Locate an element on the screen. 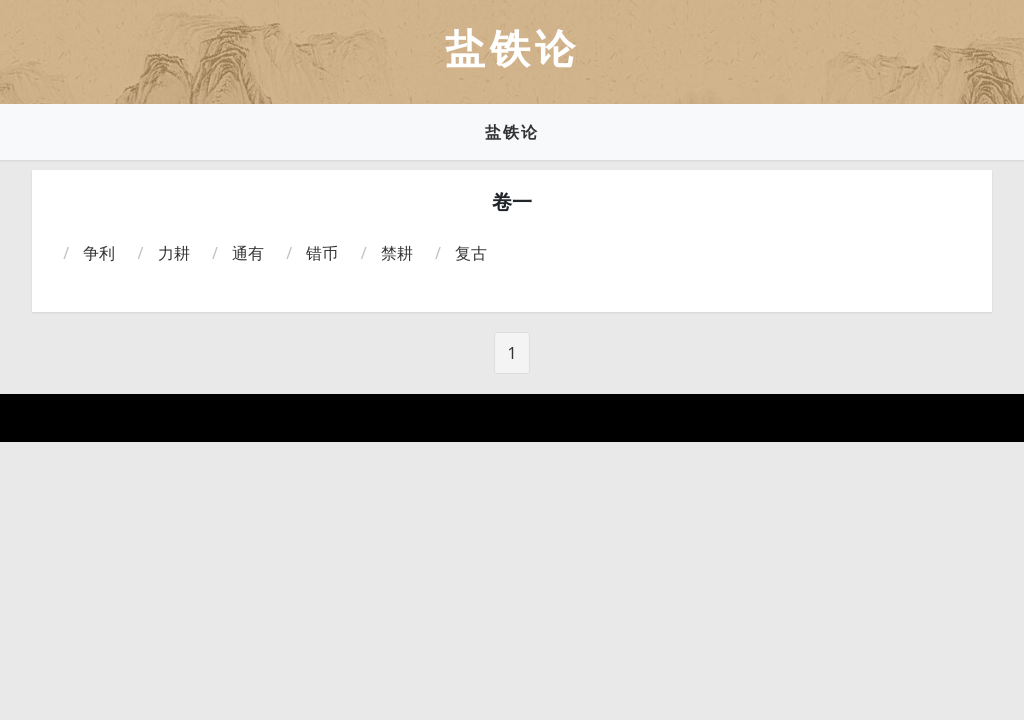 The width and height of the screenshot is (1024, 720). 争利 is located at coordinates (99, 253).